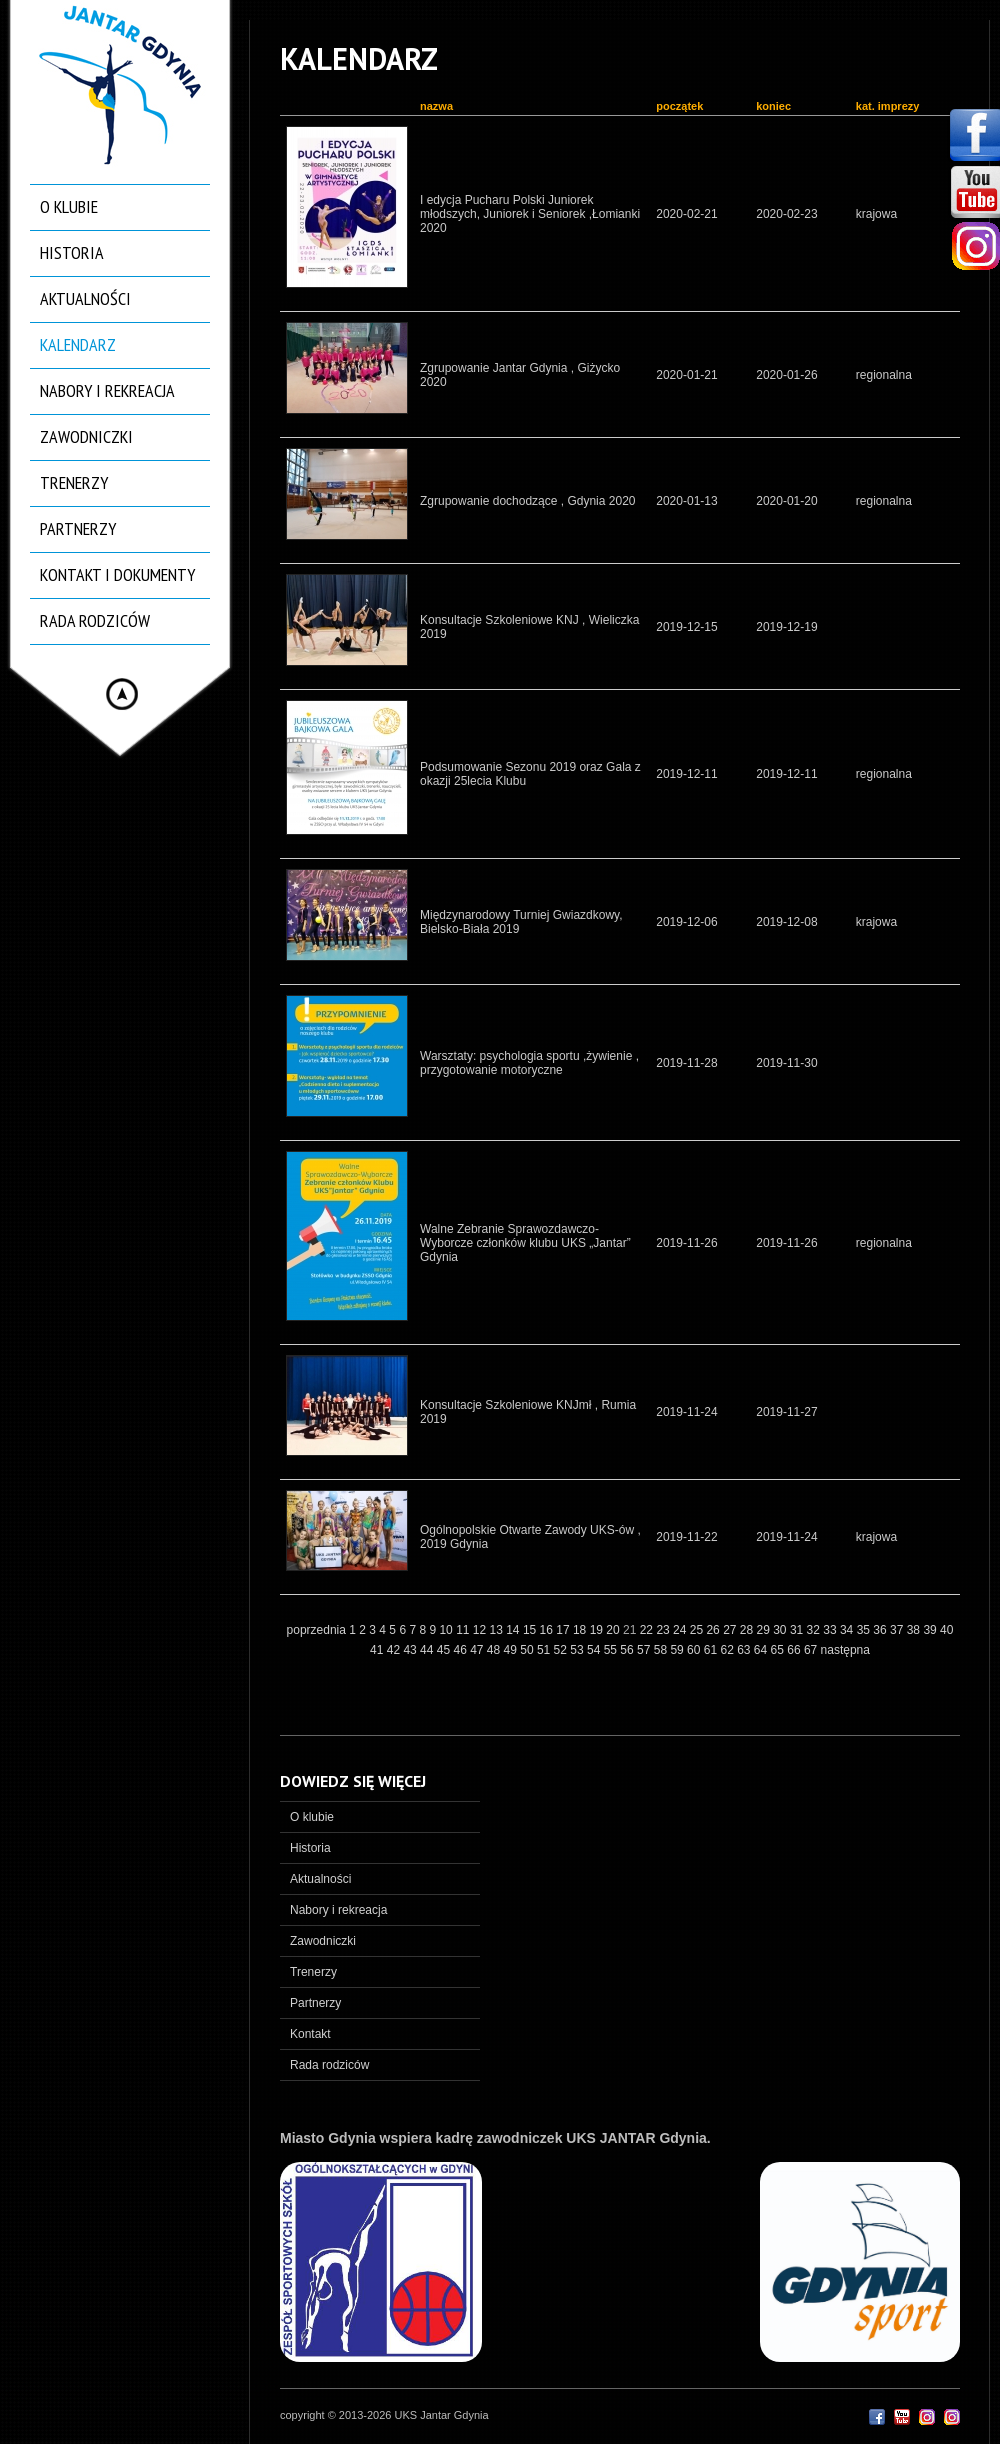 Image resolution: width=1000 pixels, height=2444 pixels. What do you see at coordinates (698, 1630) in the screenshot?
I see `25` at bounding box center [698, 1630].